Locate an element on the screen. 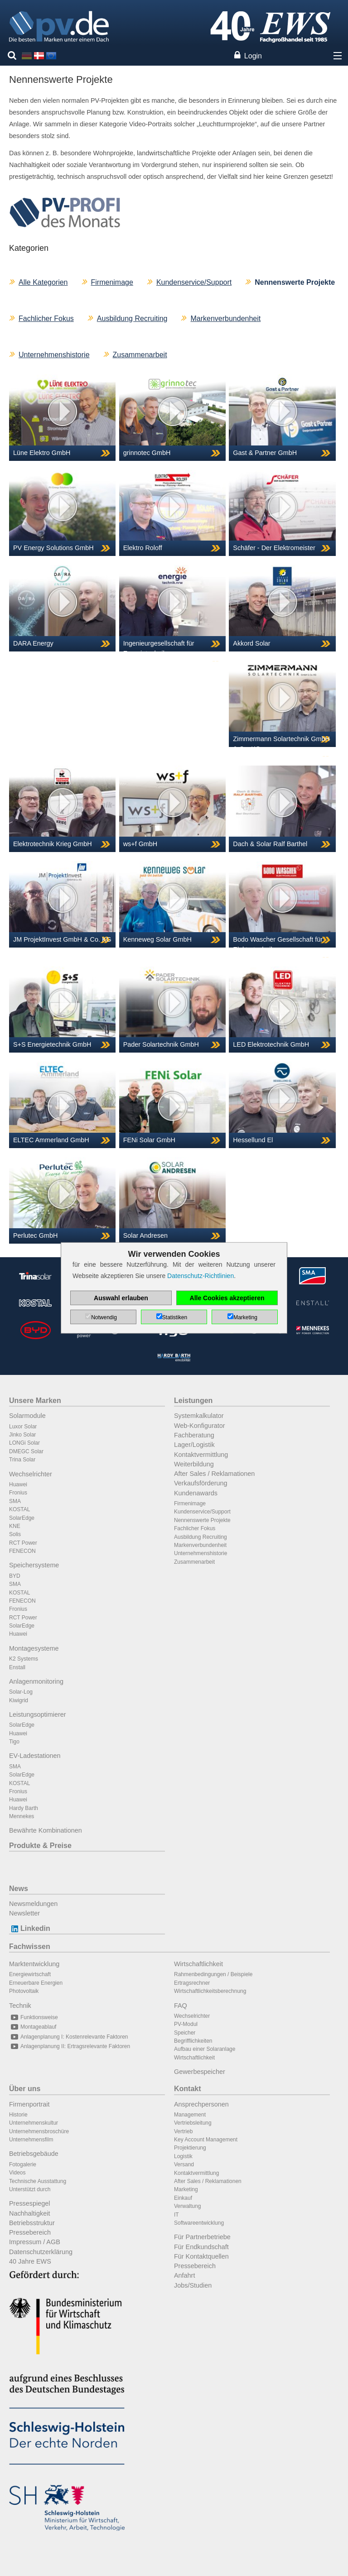 Image resolution: width=348 pixels, height=2576 pixels. Energiewirtschaft is located at coordinates (30, 1974).